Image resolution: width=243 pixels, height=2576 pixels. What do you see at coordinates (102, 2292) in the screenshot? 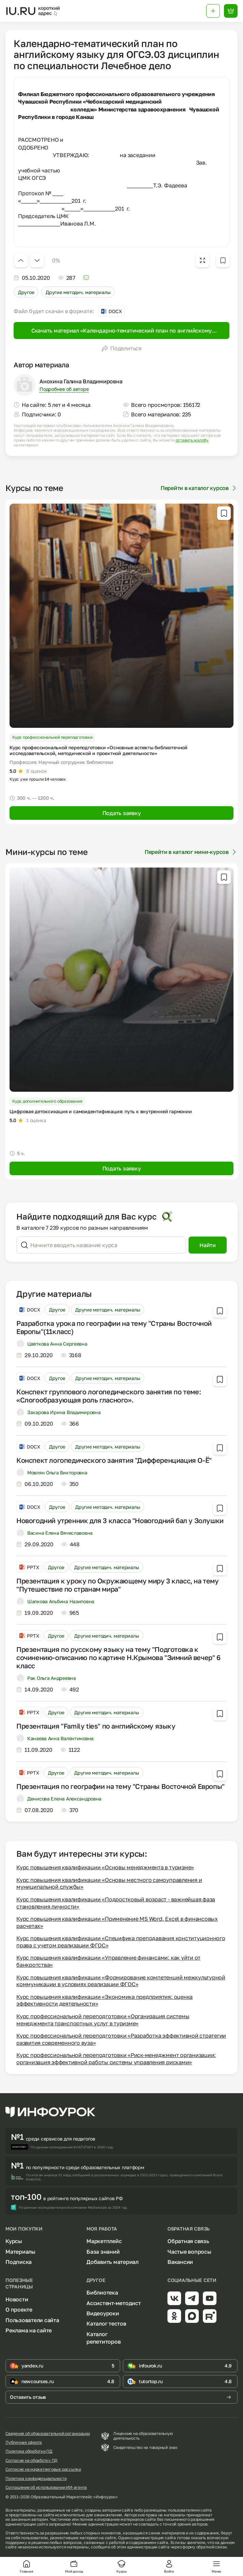
I see `Библиотека` at bounding box center [102, 2292].